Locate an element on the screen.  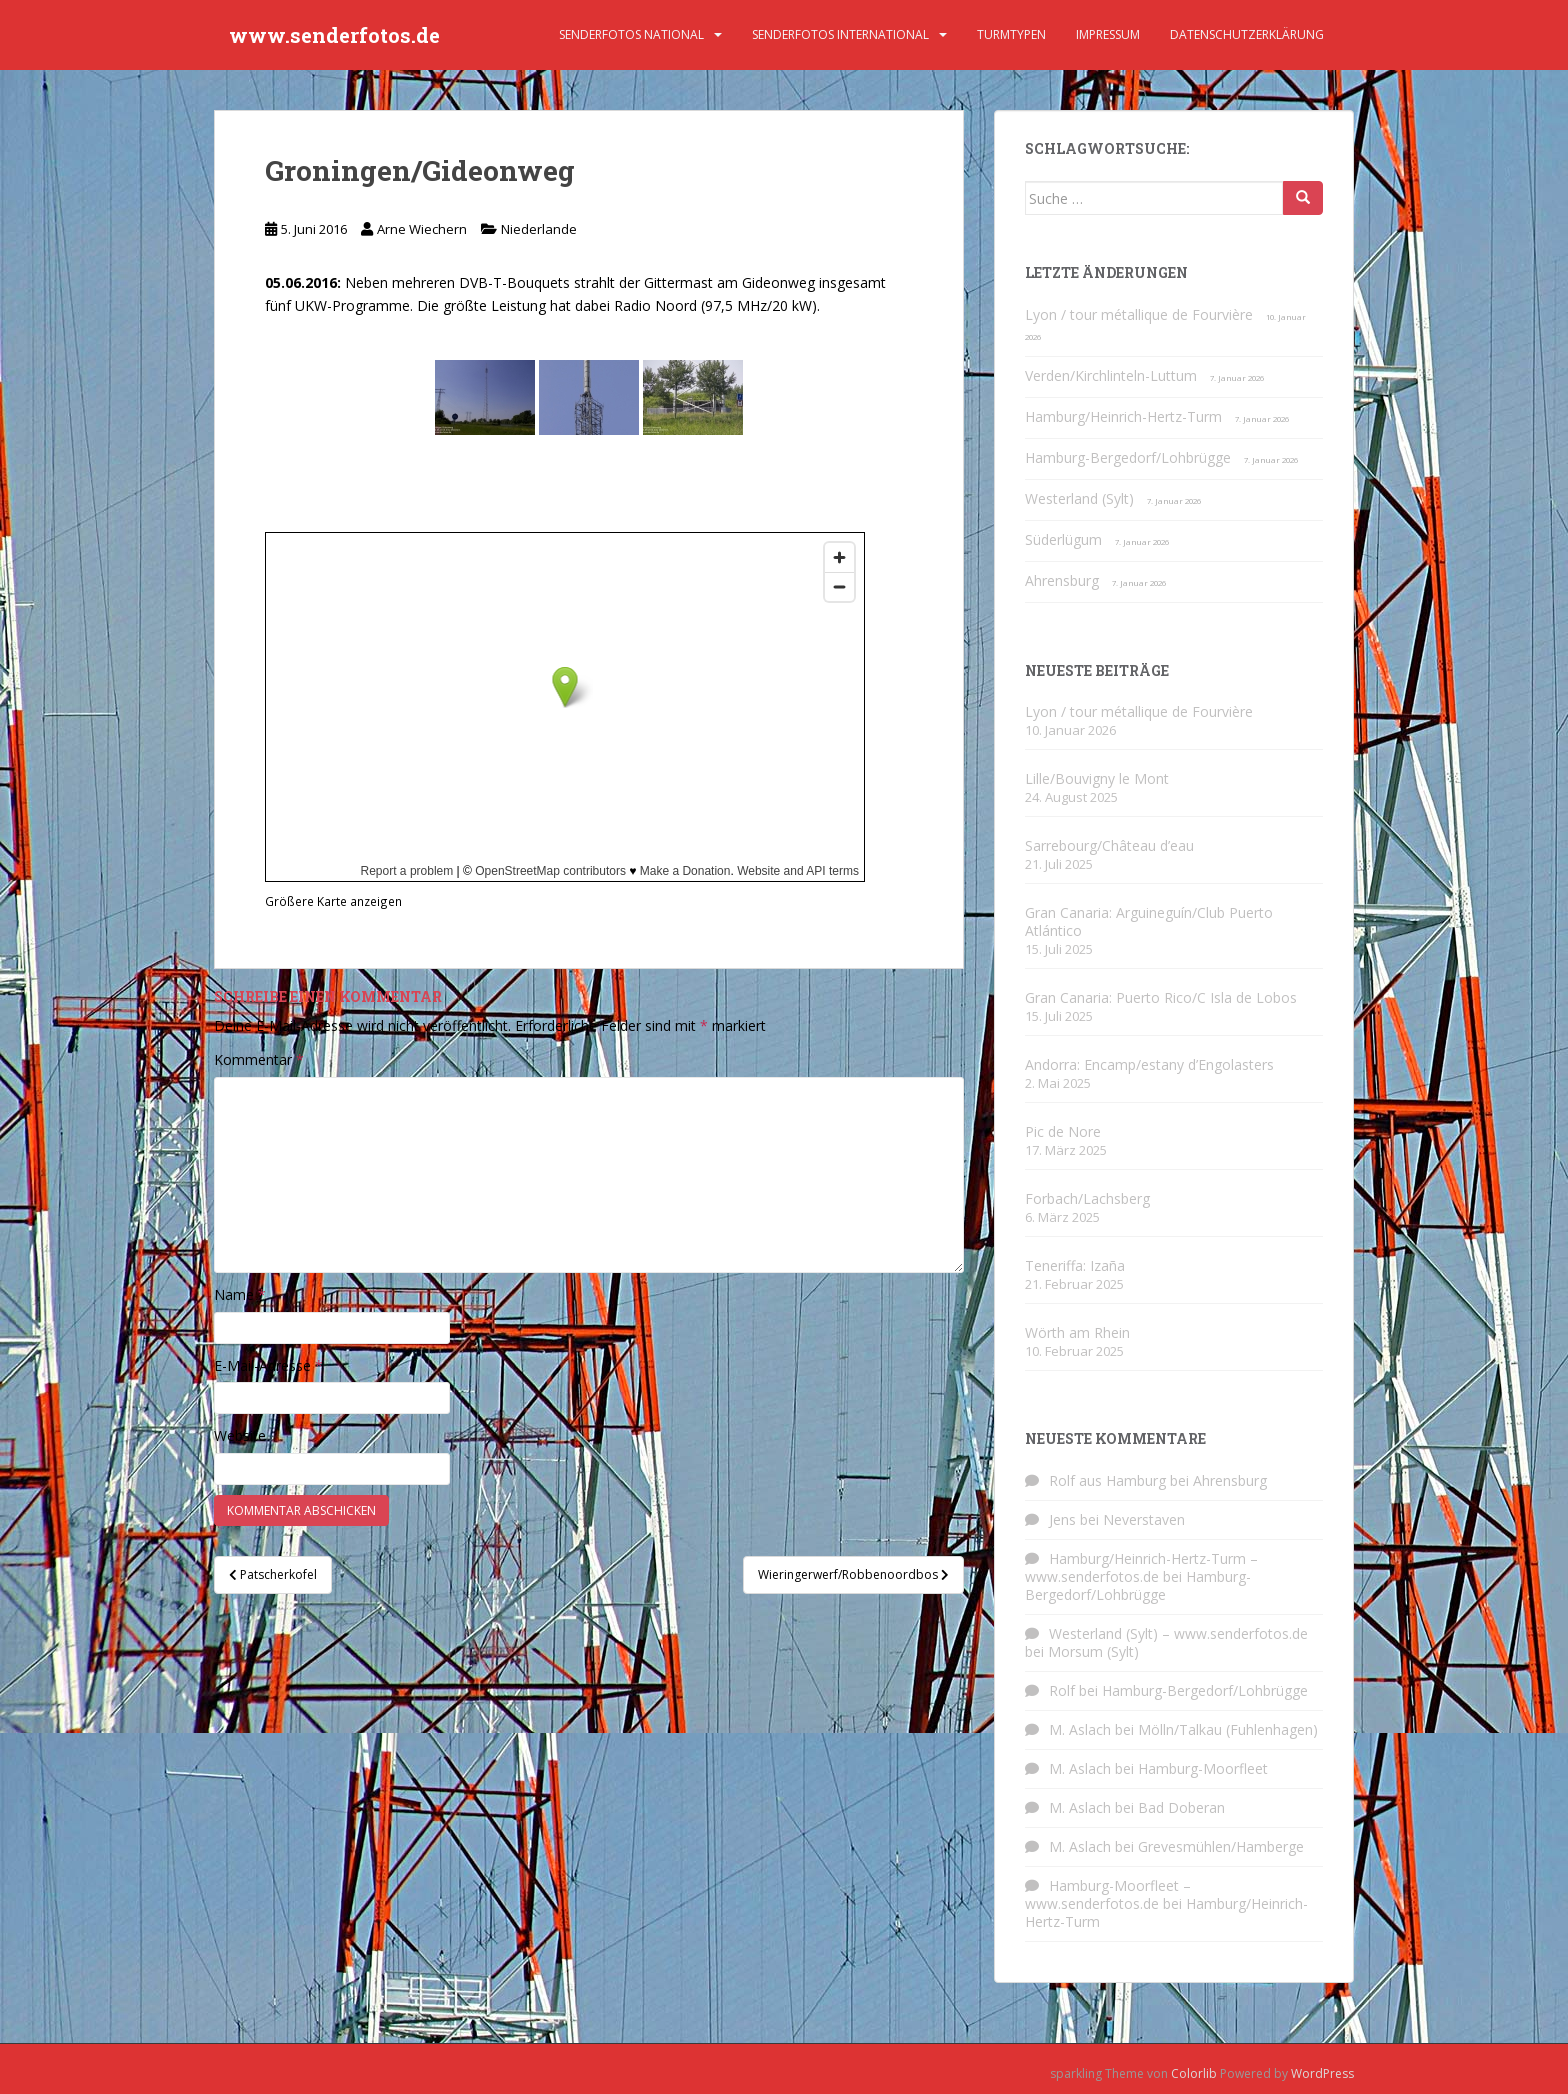
Pic de Nore is located at coordinates (1063, 1131).